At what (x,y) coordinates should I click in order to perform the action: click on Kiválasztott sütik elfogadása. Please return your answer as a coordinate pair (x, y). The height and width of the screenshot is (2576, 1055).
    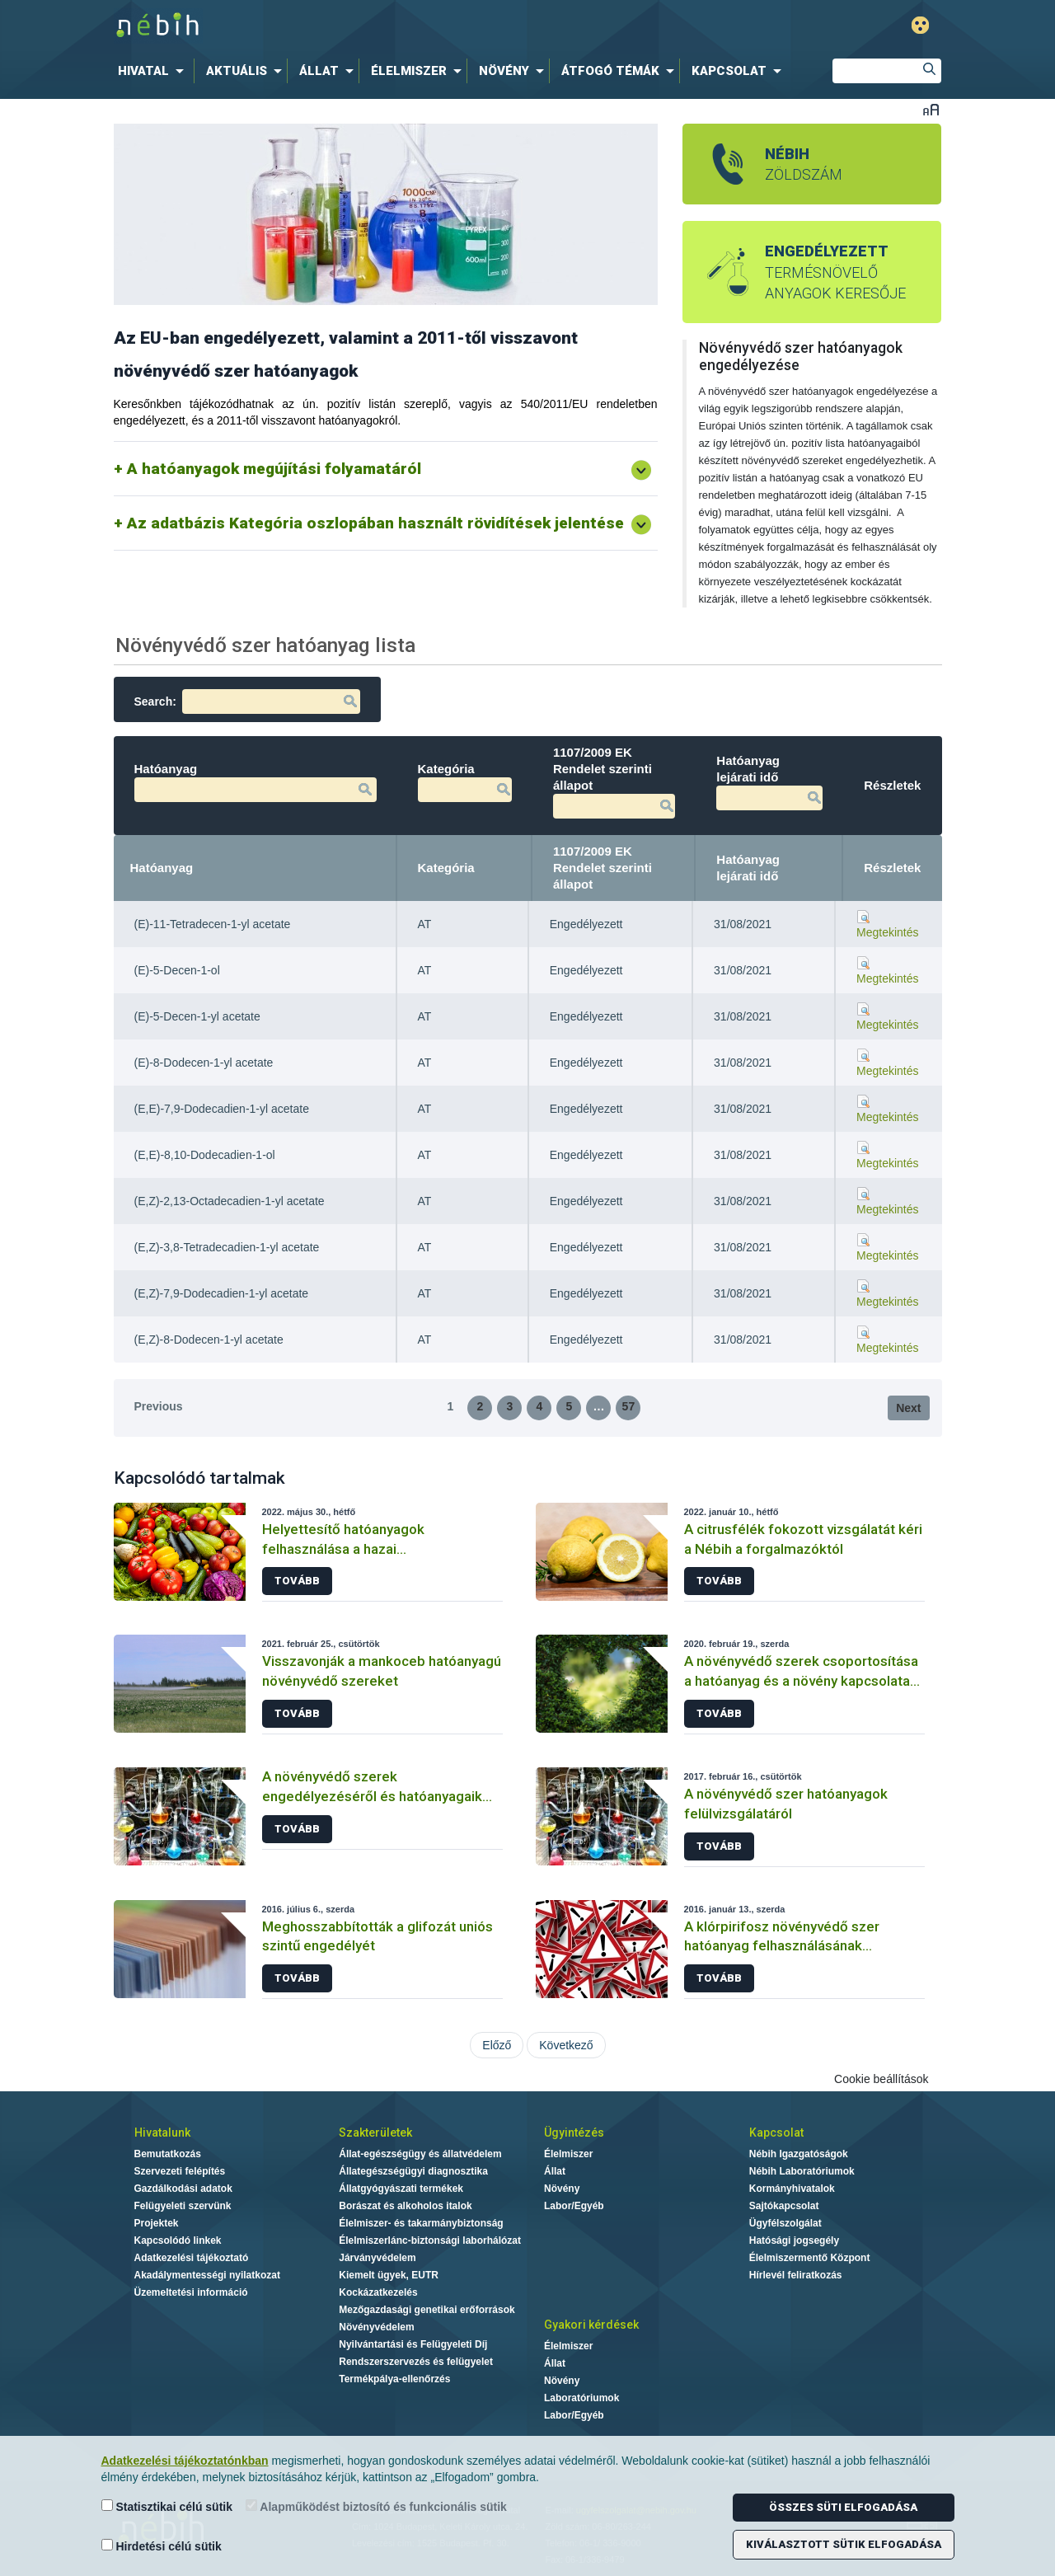
    Looking at the image, I should click on (843, 2544).